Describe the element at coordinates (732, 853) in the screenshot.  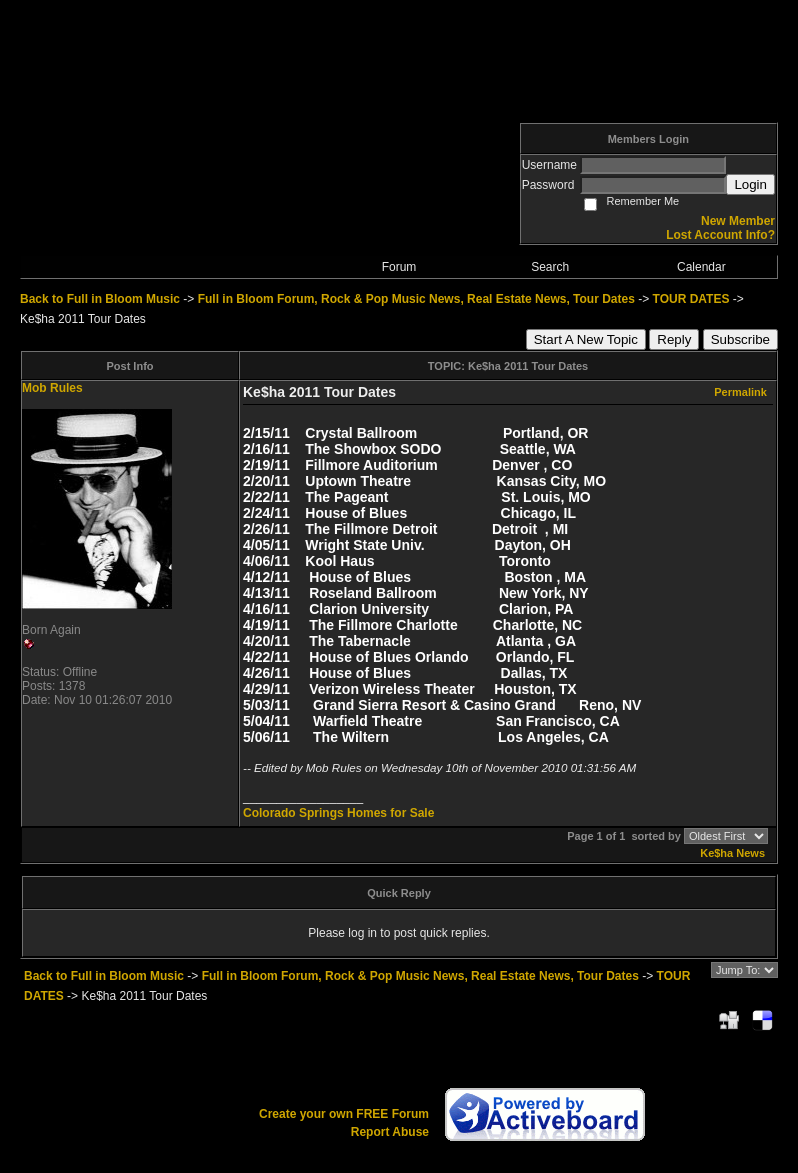
I see `Ke$ha News` at that location.